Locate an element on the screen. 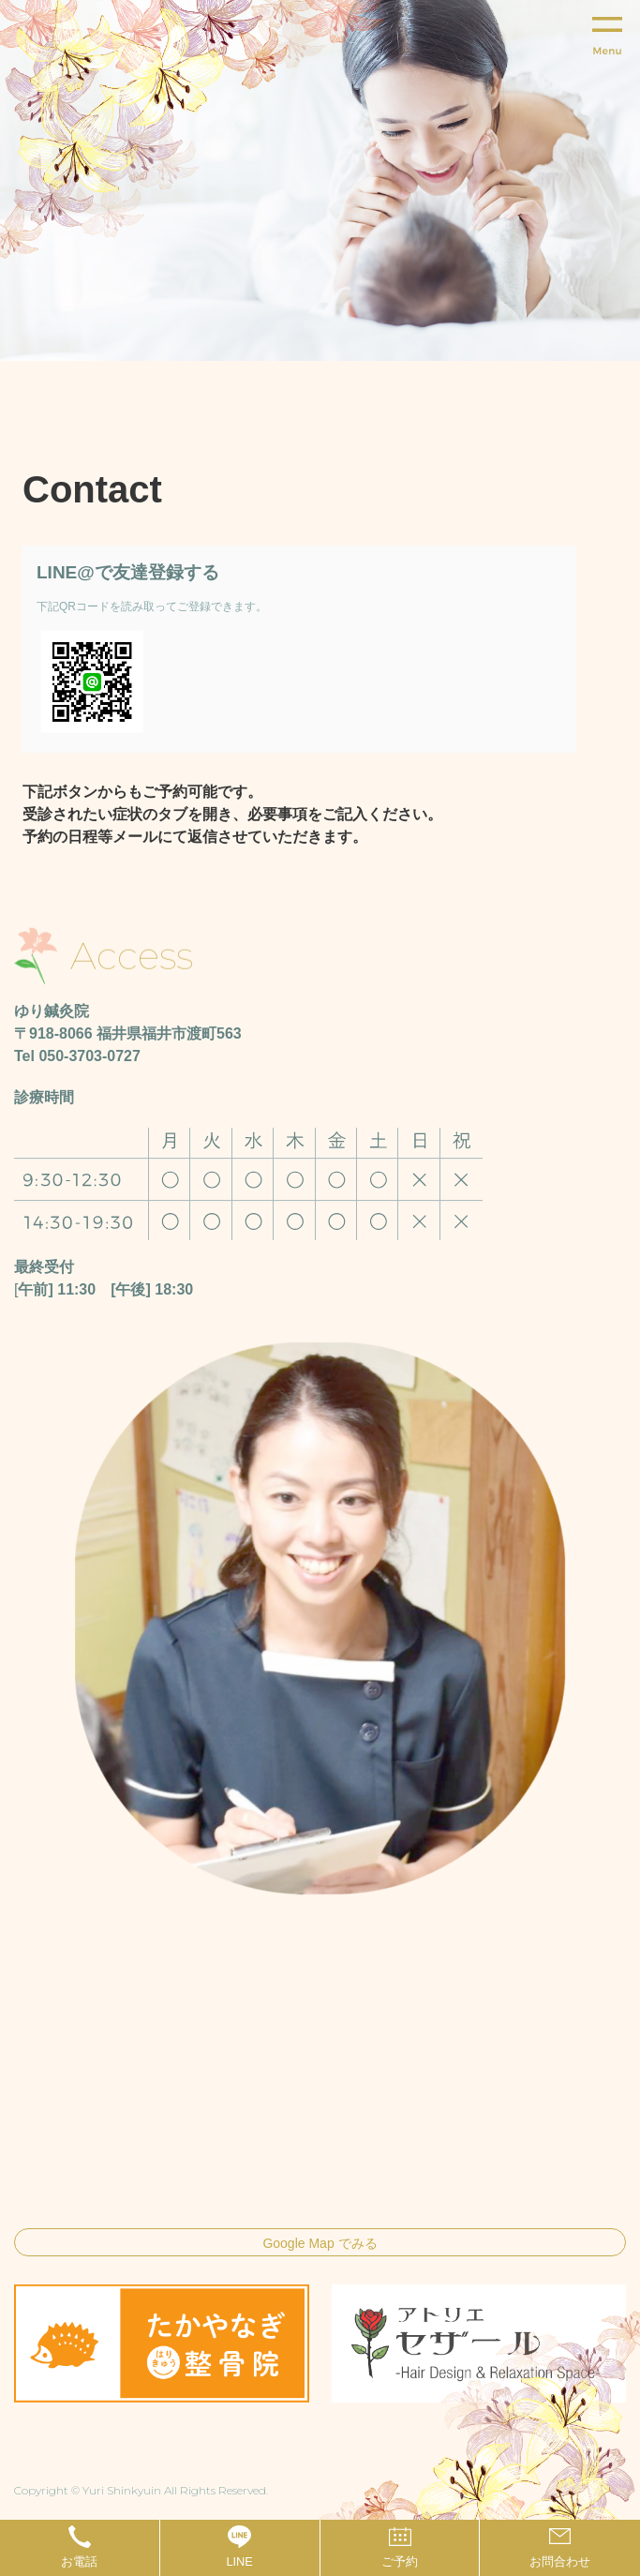 This screenshot has height=2576, width=640. お電話 is located at coordinates (79, 2561).